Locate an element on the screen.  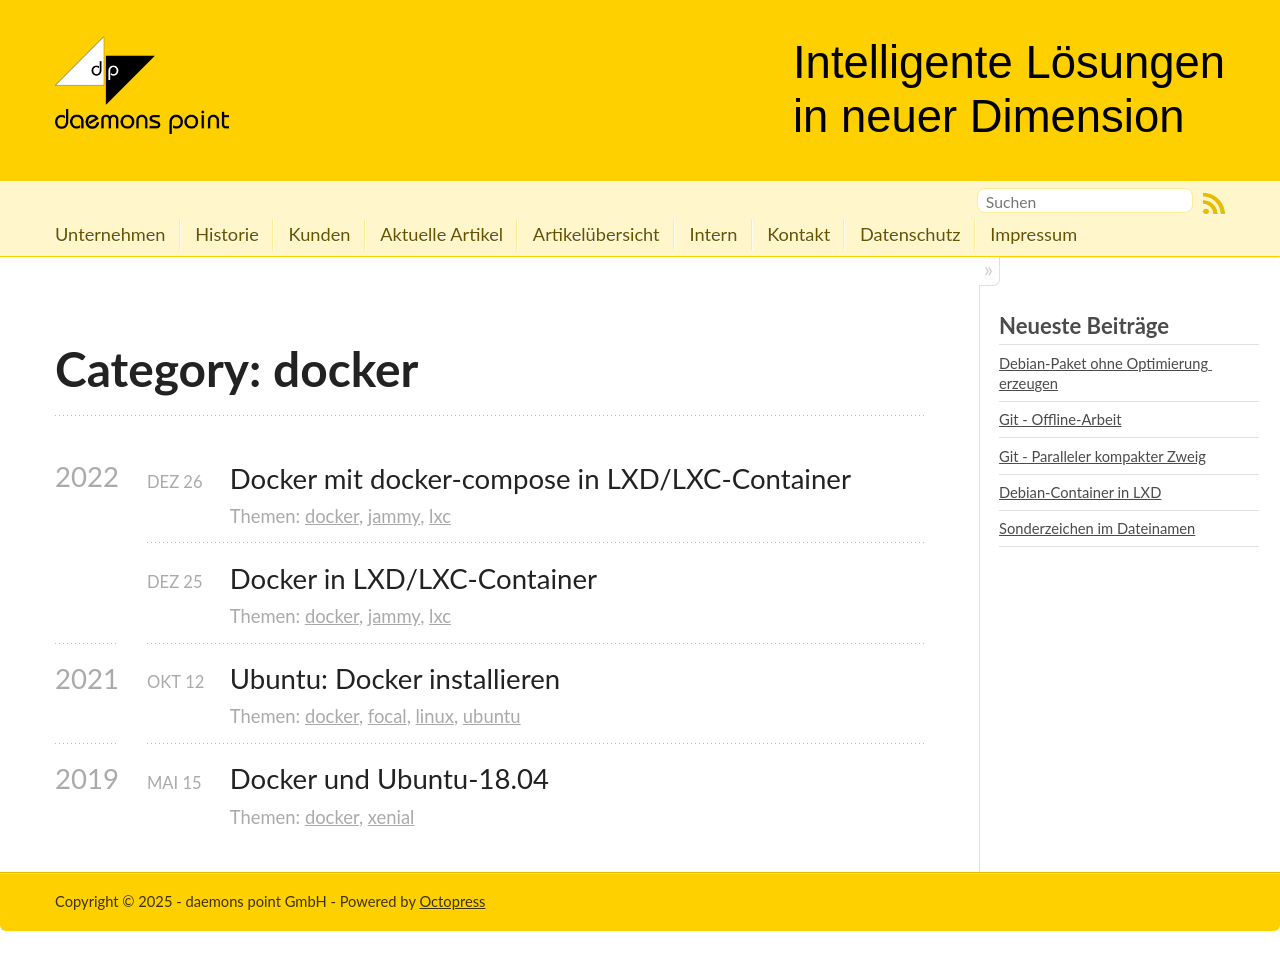
docker is located at coordinates (332, 516).